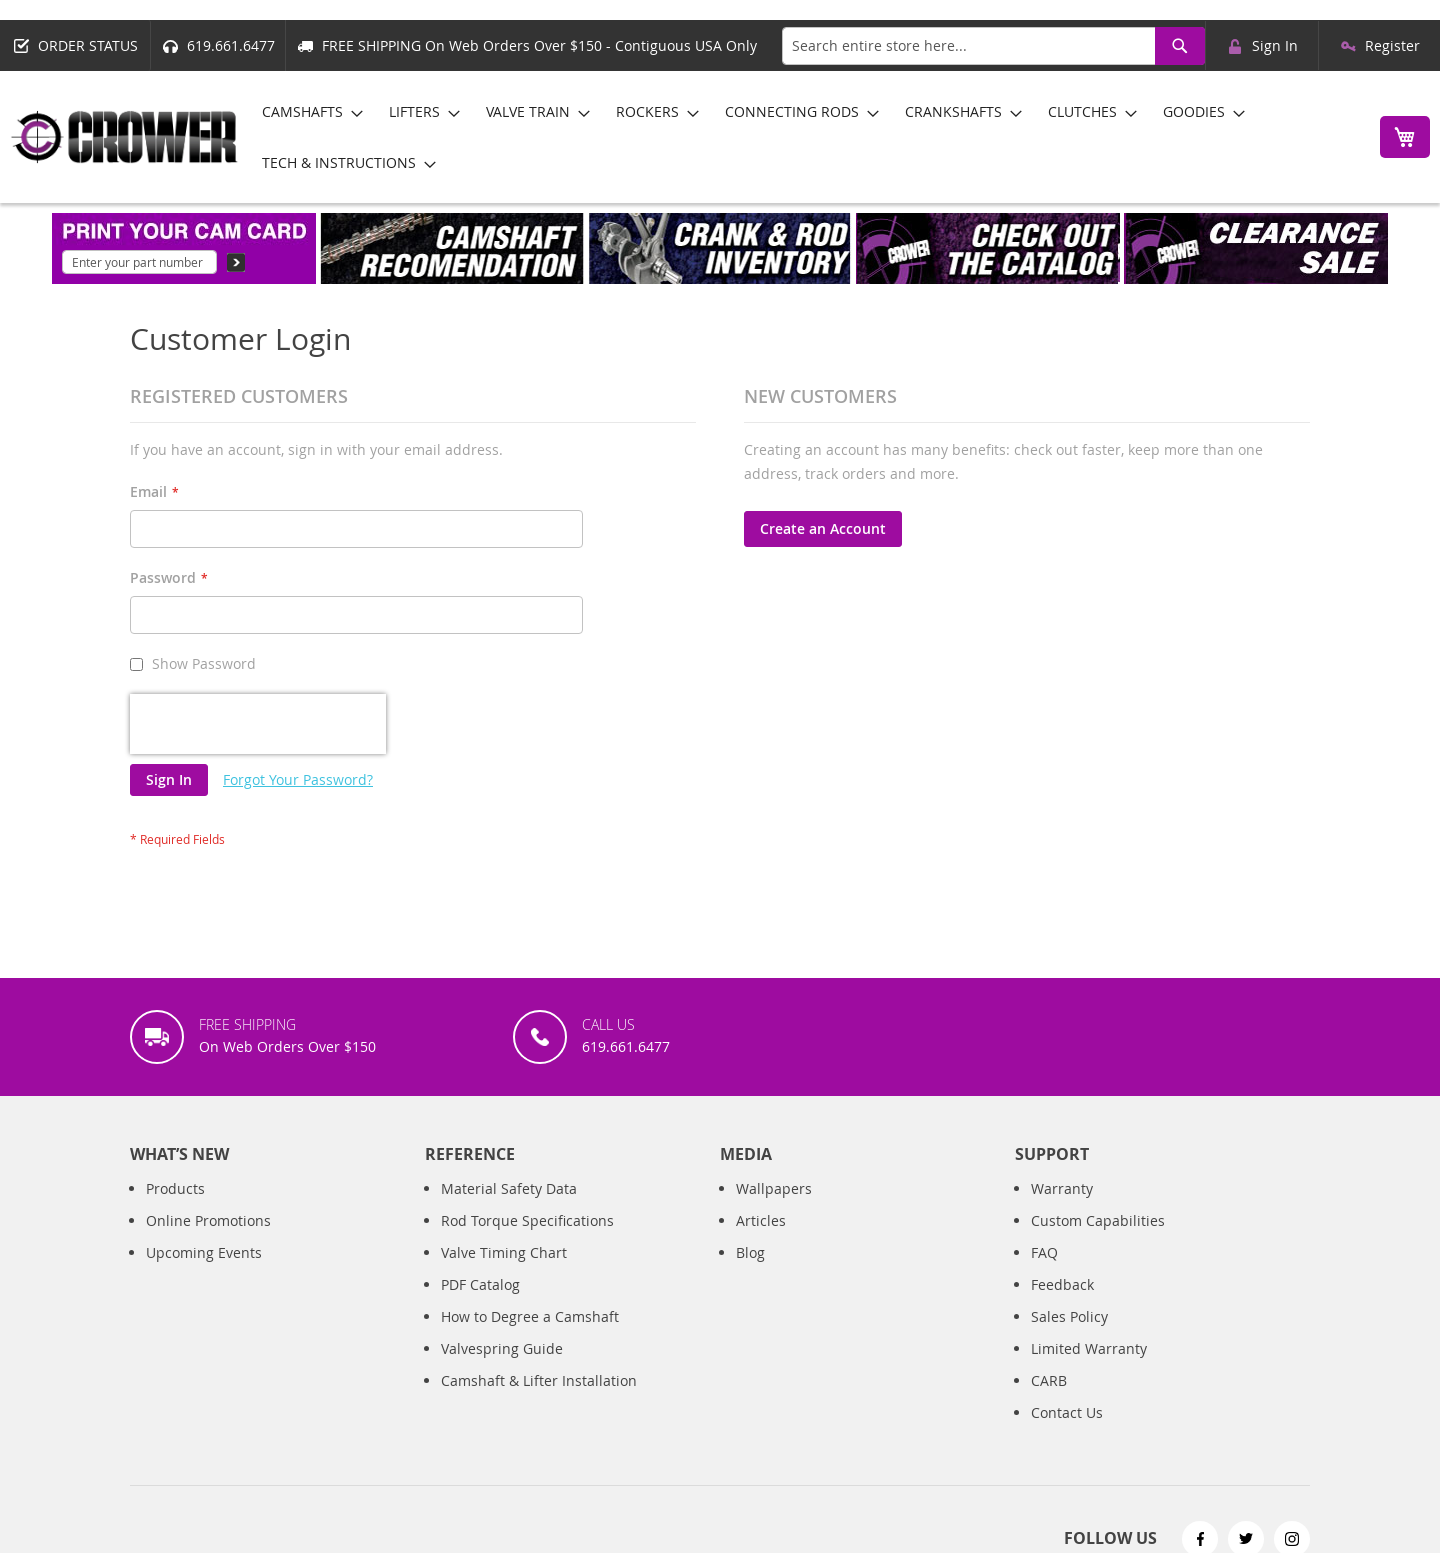  Describe the element at coordinates (204, 1162) in the screenshot. I see `Upcoming Events` at that location.